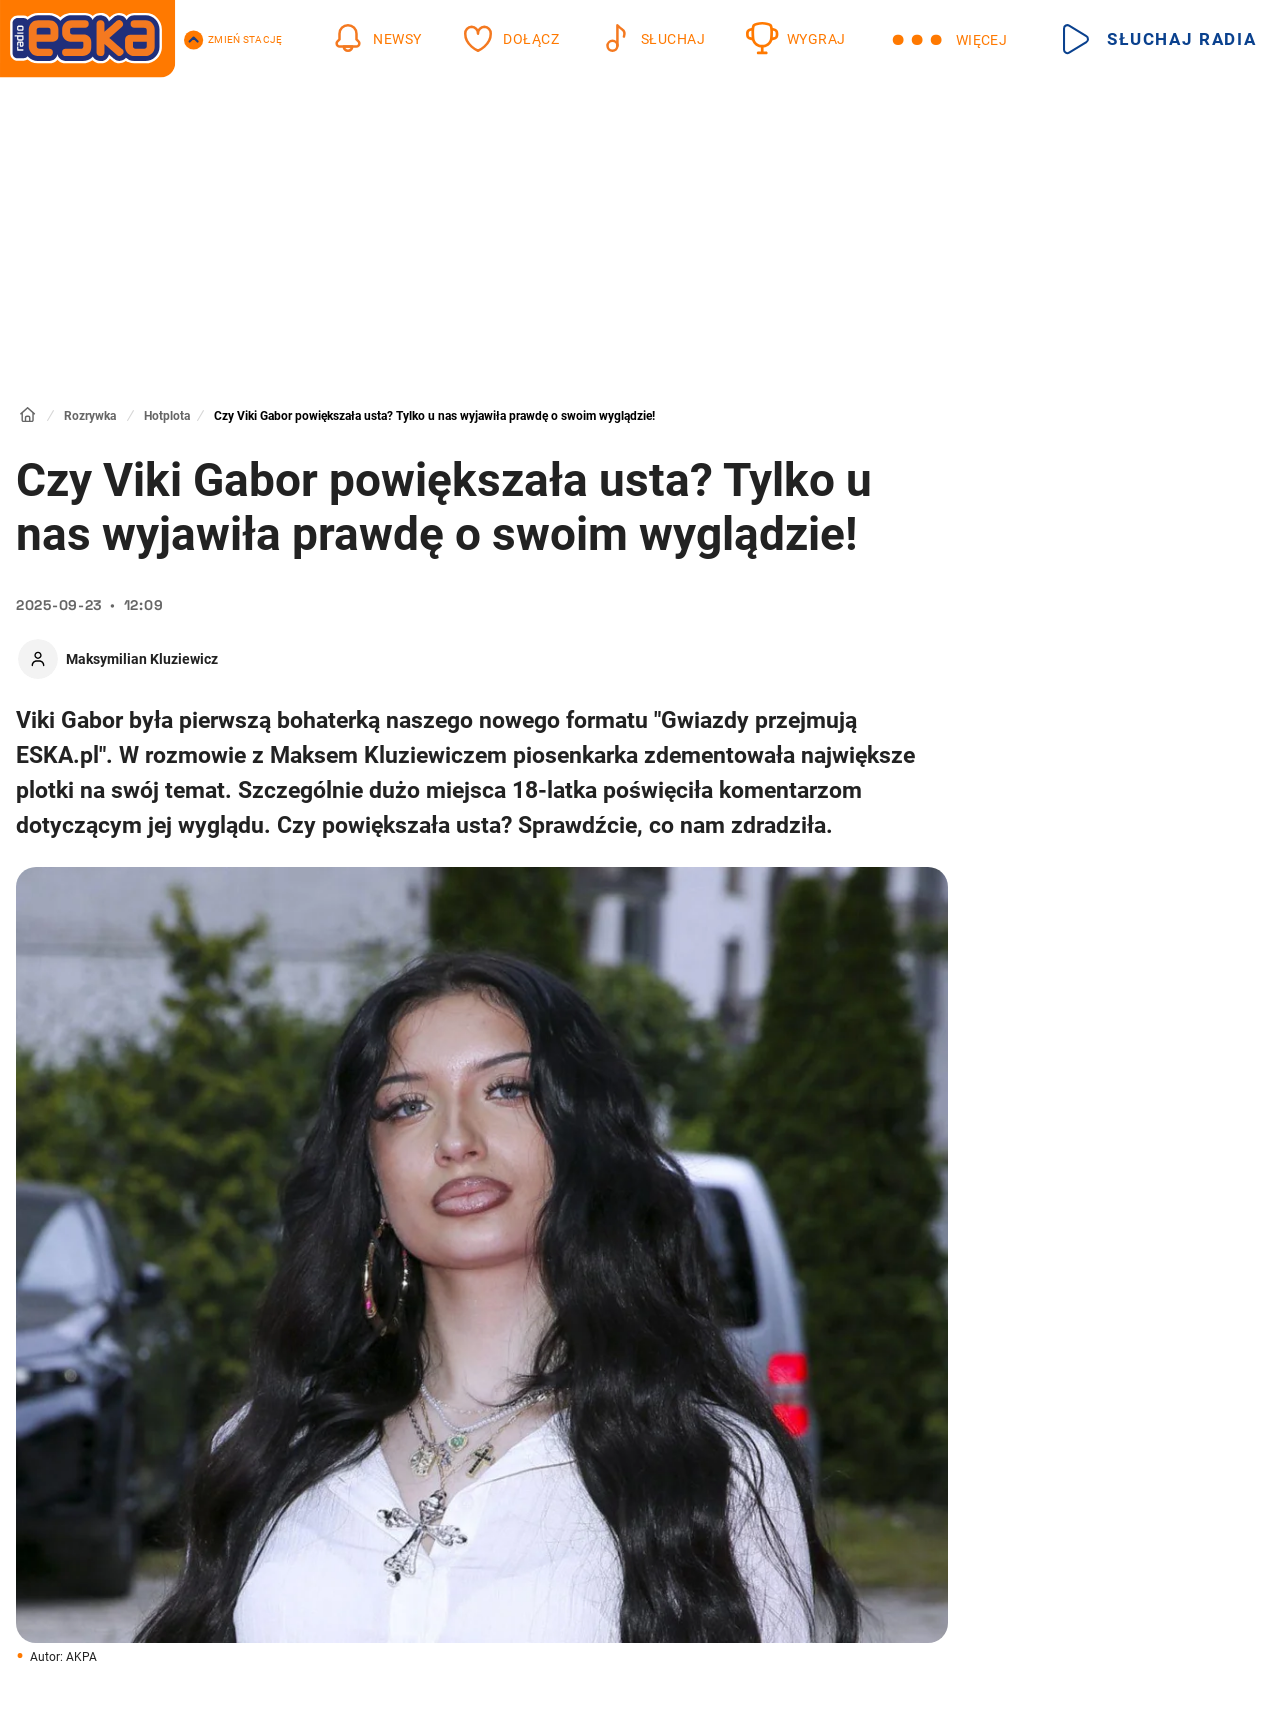  What do you see at coordinates (90, 416) in the screenshot?
I see `Rozrywka` at bounding box center [90, 416].